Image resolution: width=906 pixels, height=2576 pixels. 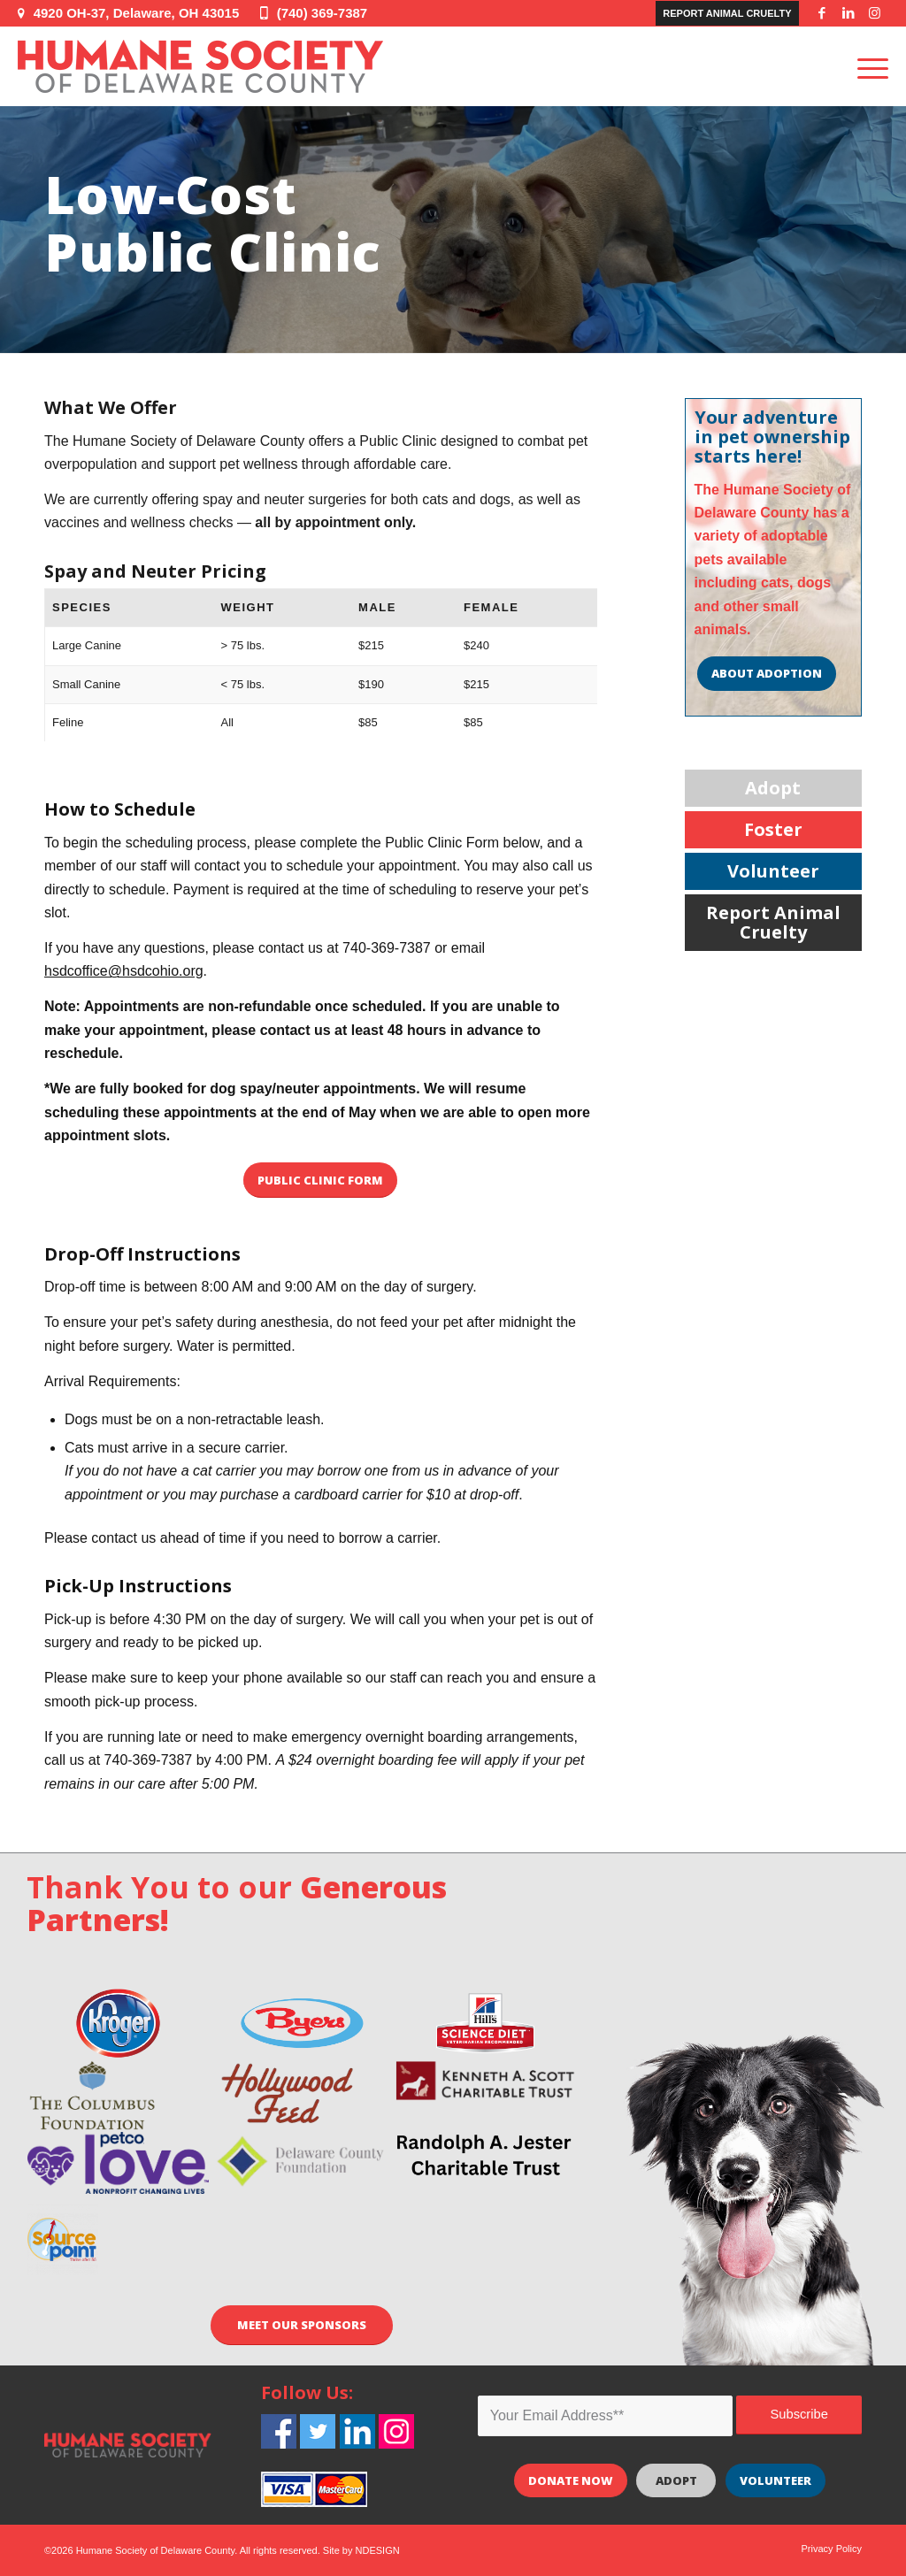 What do you see at coordinates (123, 970) in the screenshot?
I see `hsdcoffice@hsdcohio.org` at bounding box center [123, 970].